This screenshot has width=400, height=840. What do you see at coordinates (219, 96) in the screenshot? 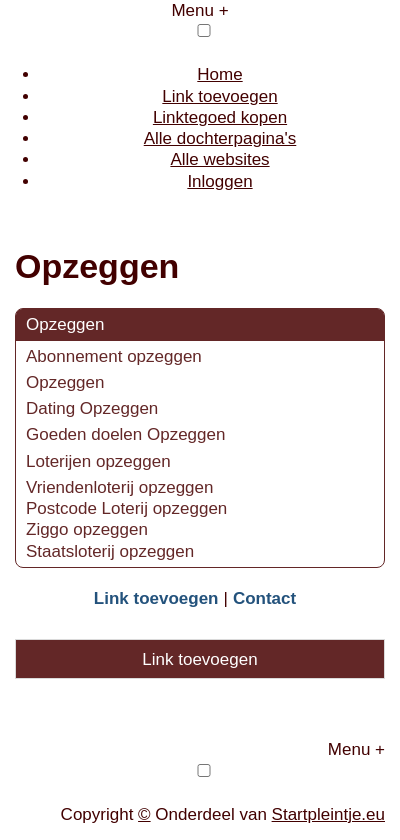
I see `Link toevoegen` at bounding box center [219, 96].